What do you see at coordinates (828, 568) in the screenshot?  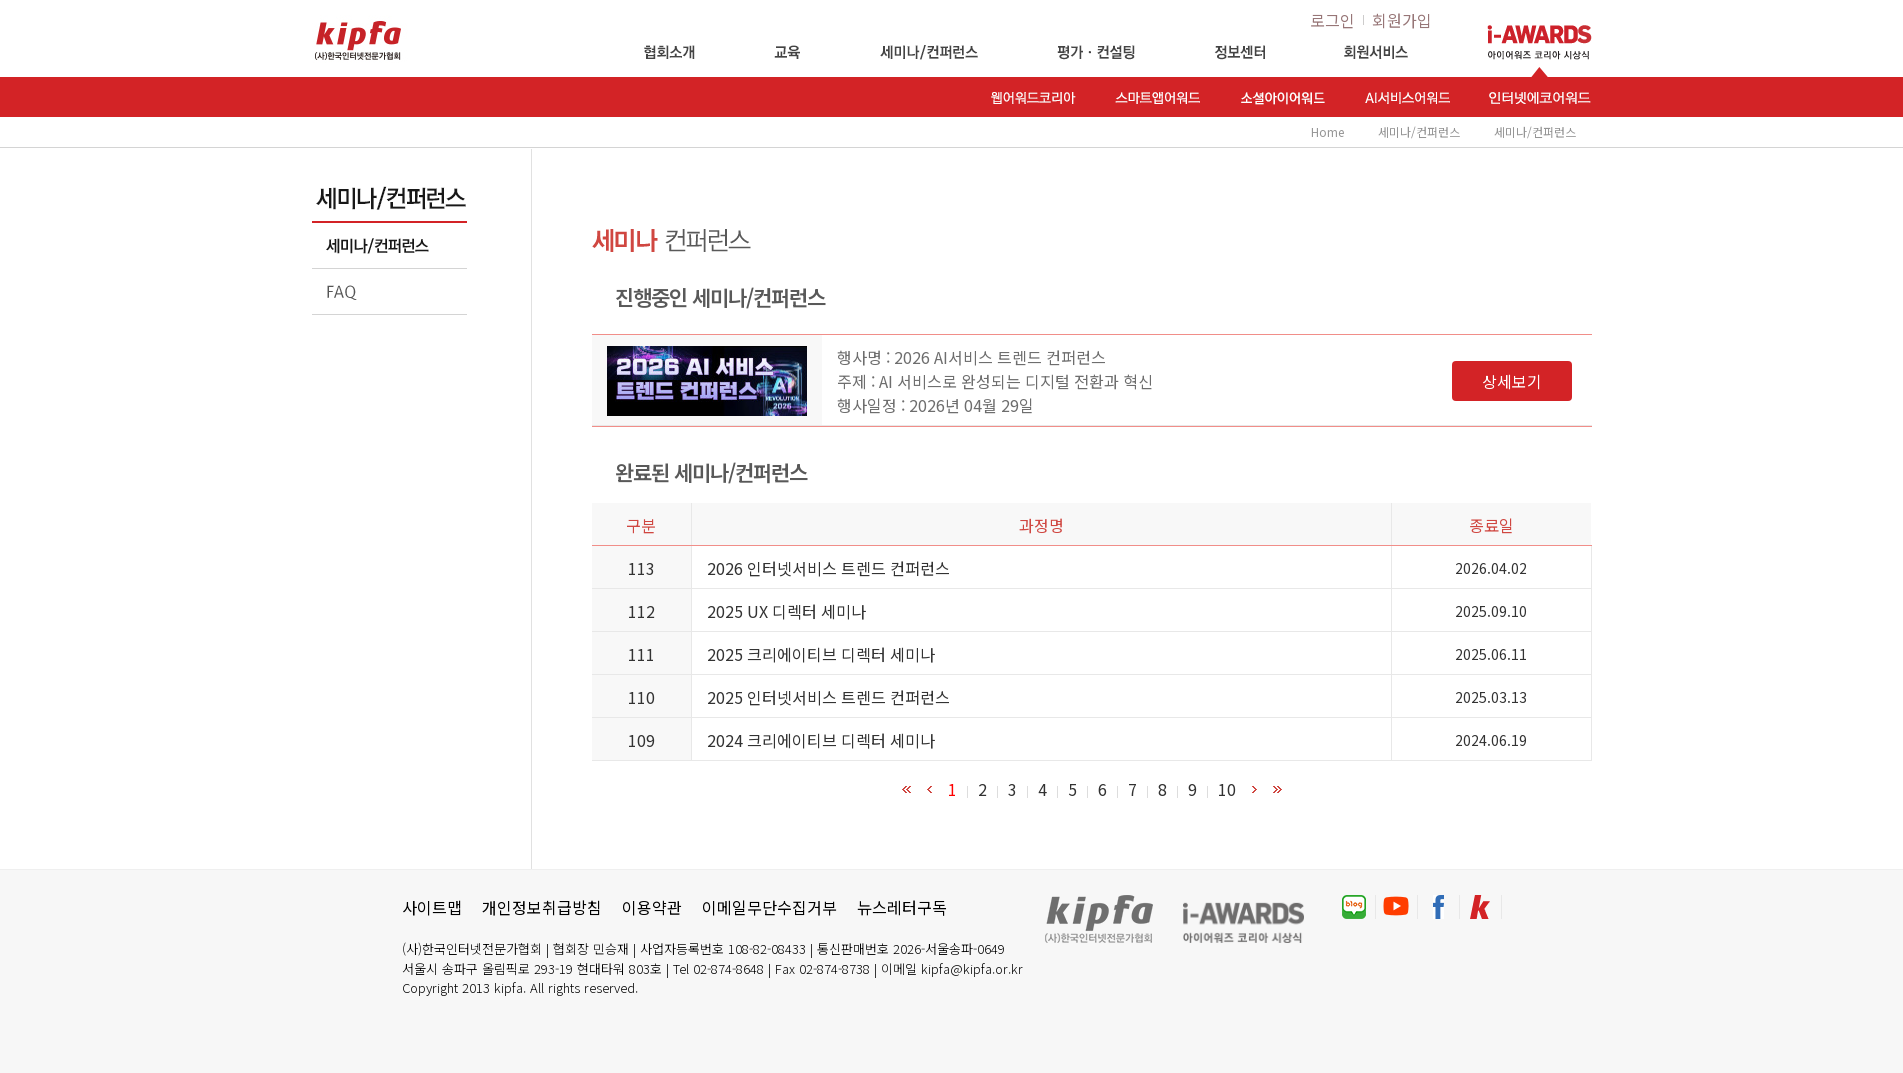 I see `2026 인터넷서비스 트렌드 컨퍼런스` at bounding box center [828, 568].